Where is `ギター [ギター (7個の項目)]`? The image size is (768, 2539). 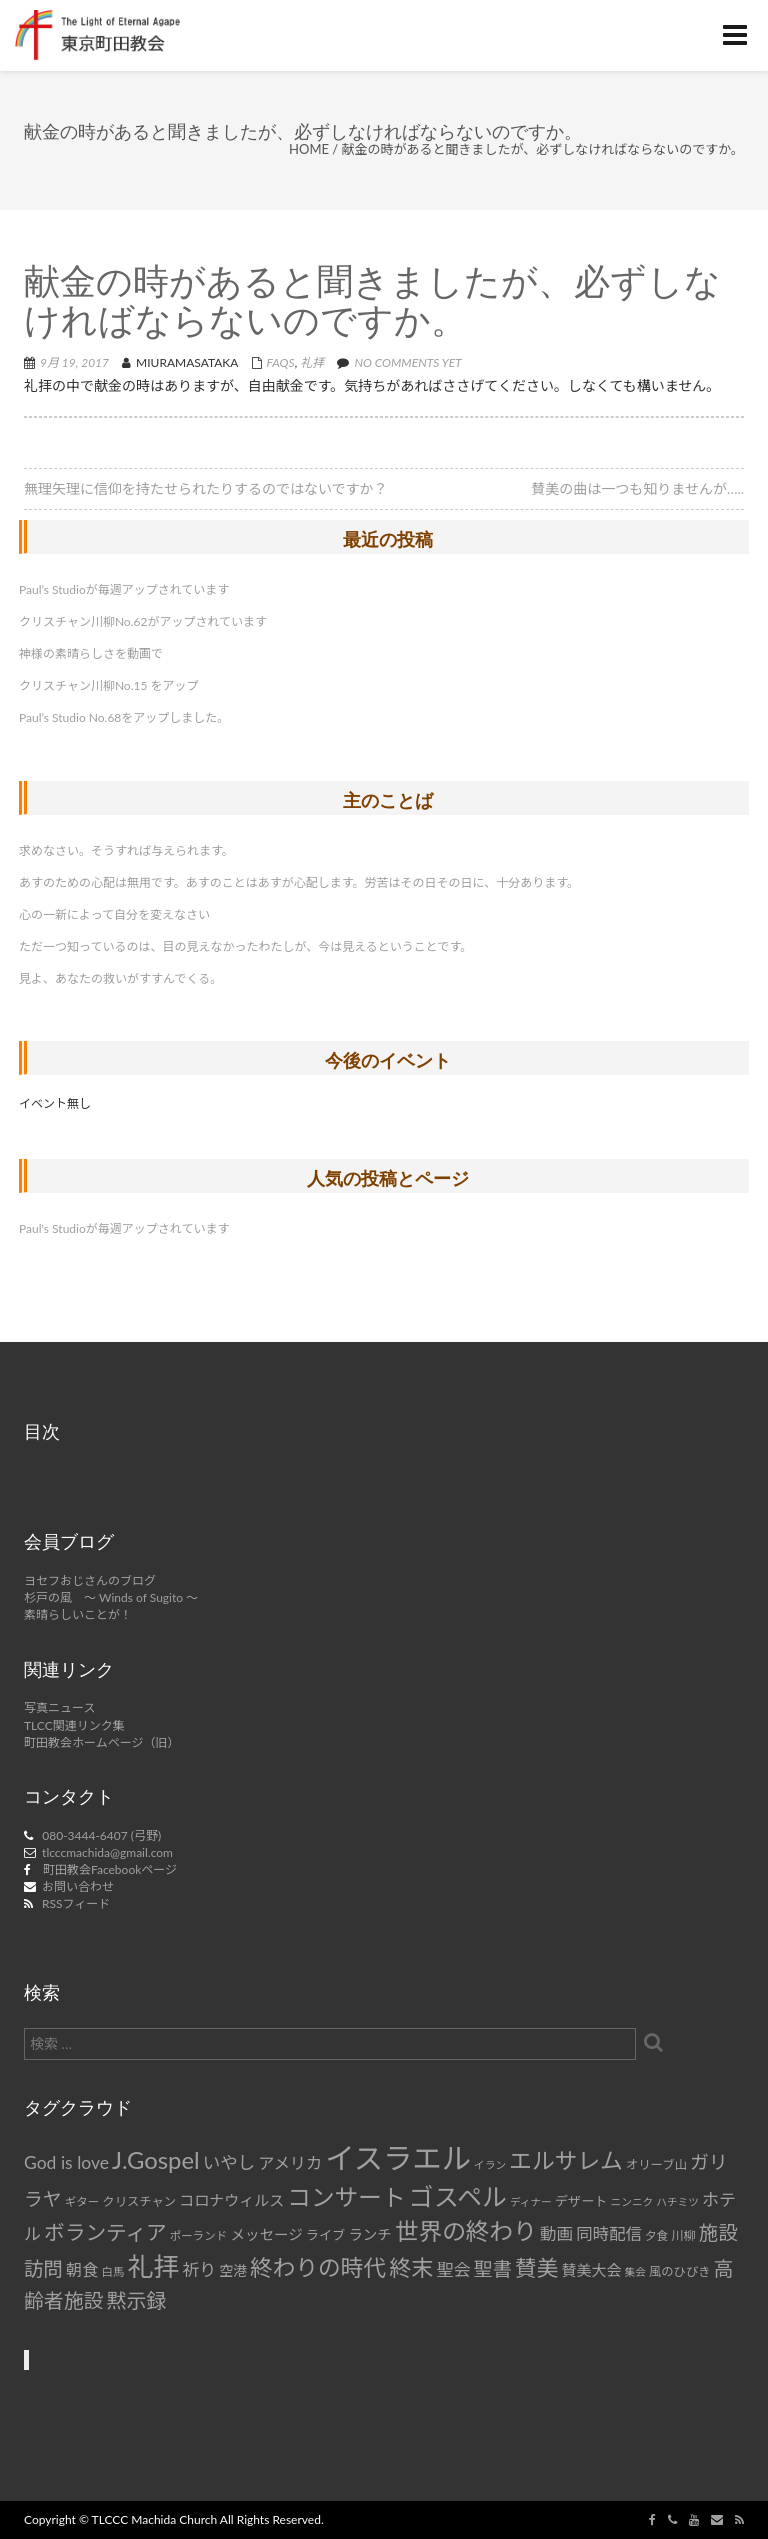 ギター [ギター (7個の項目)] is located at coordinates (82, 2201).